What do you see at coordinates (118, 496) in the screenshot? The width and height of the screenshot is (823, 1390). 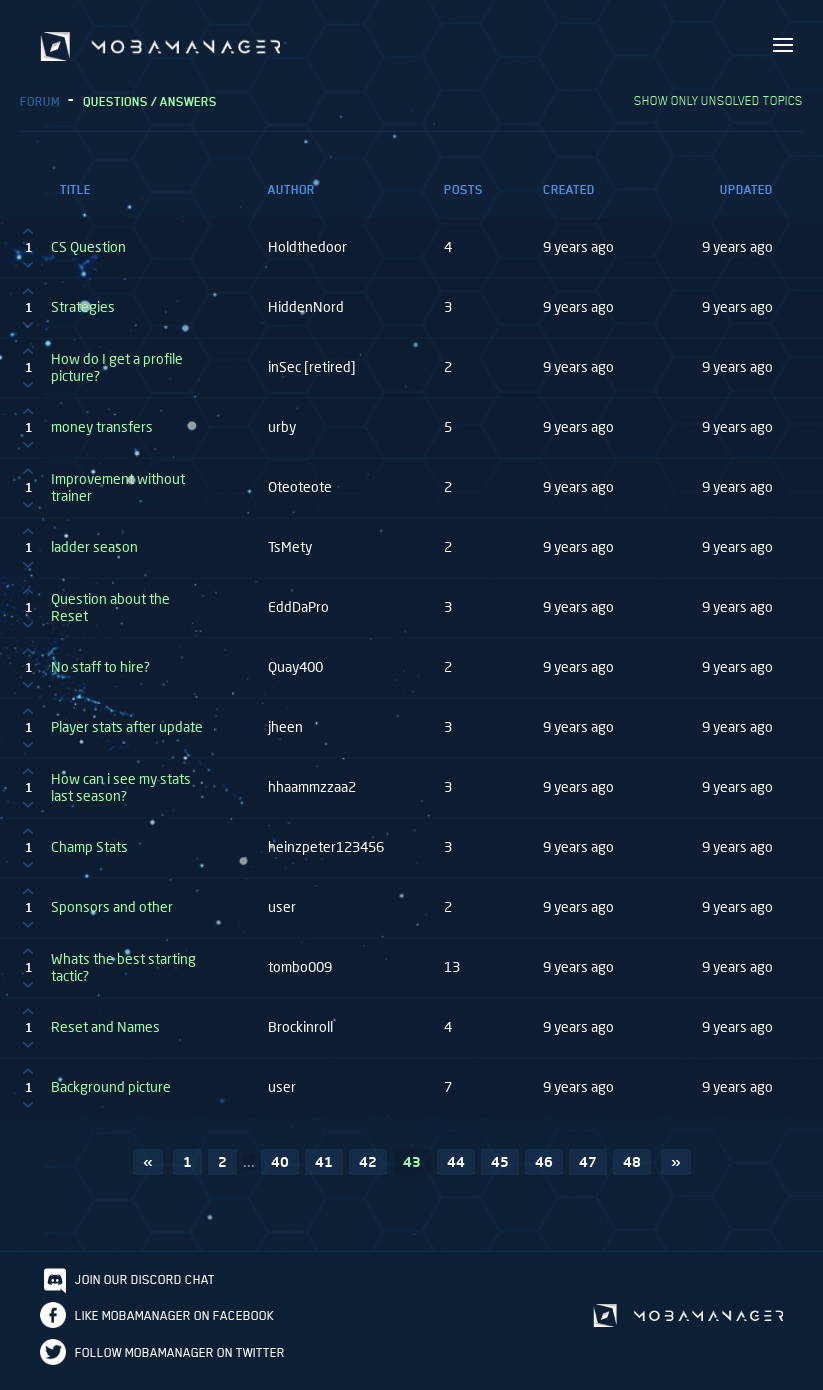 I see `Improvement without trainer` at bounding box center [118, 496].